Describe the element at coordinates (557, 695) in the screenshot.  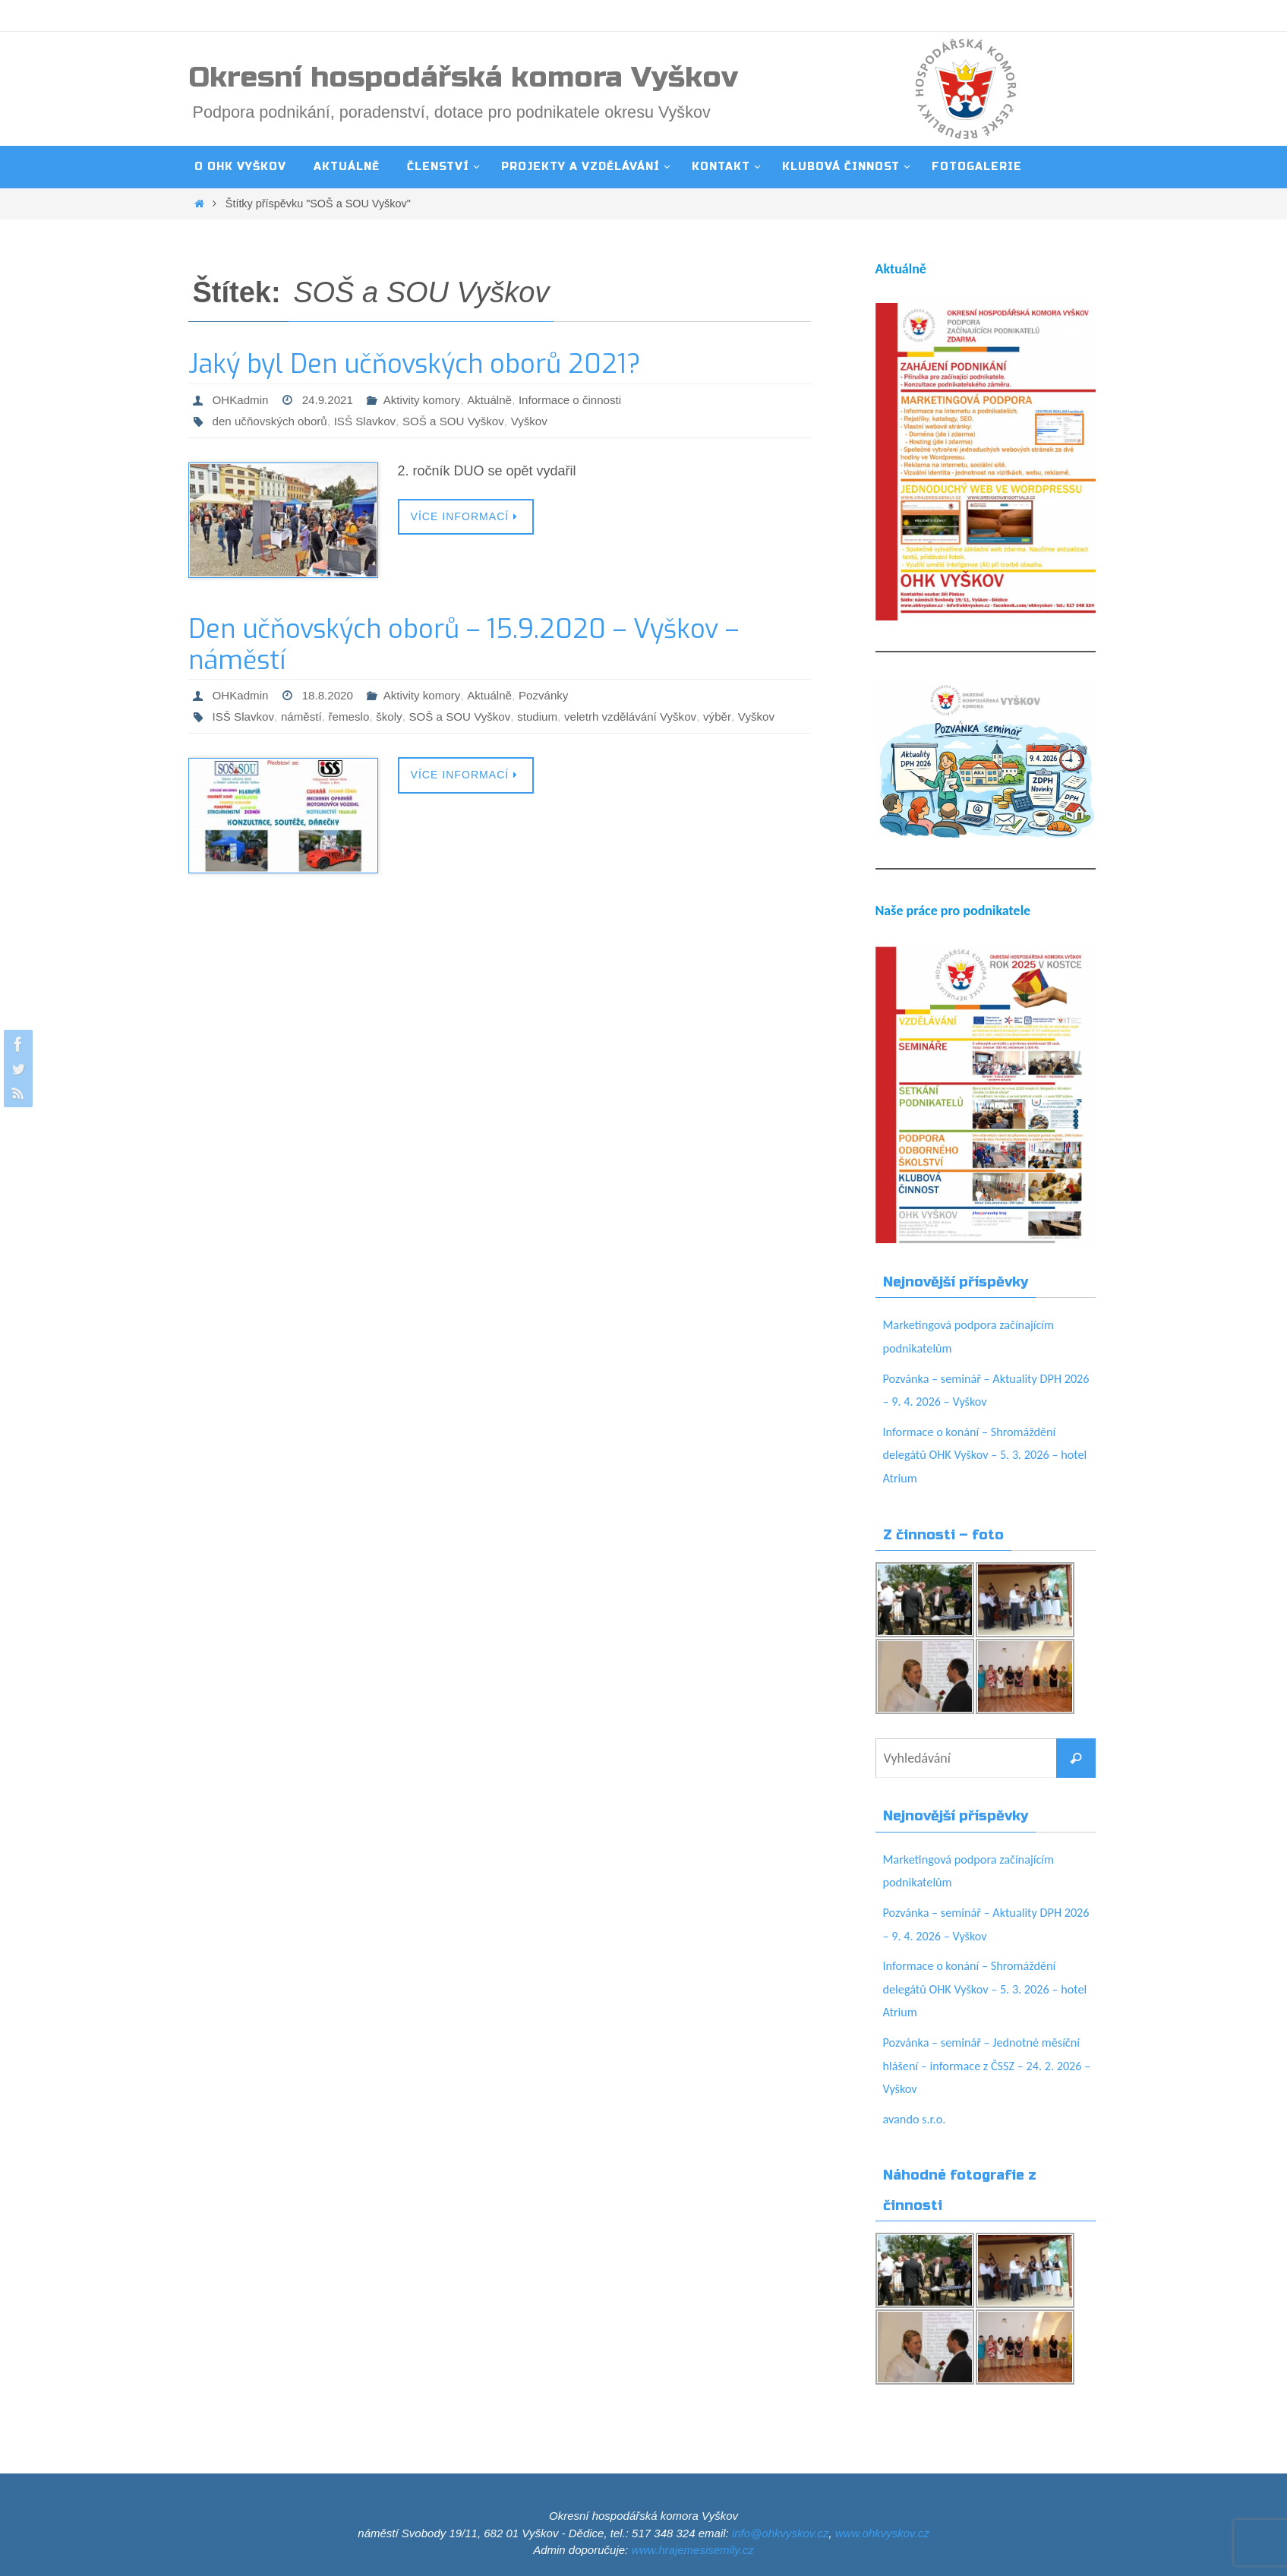
I see `Pozvánky` at that location.